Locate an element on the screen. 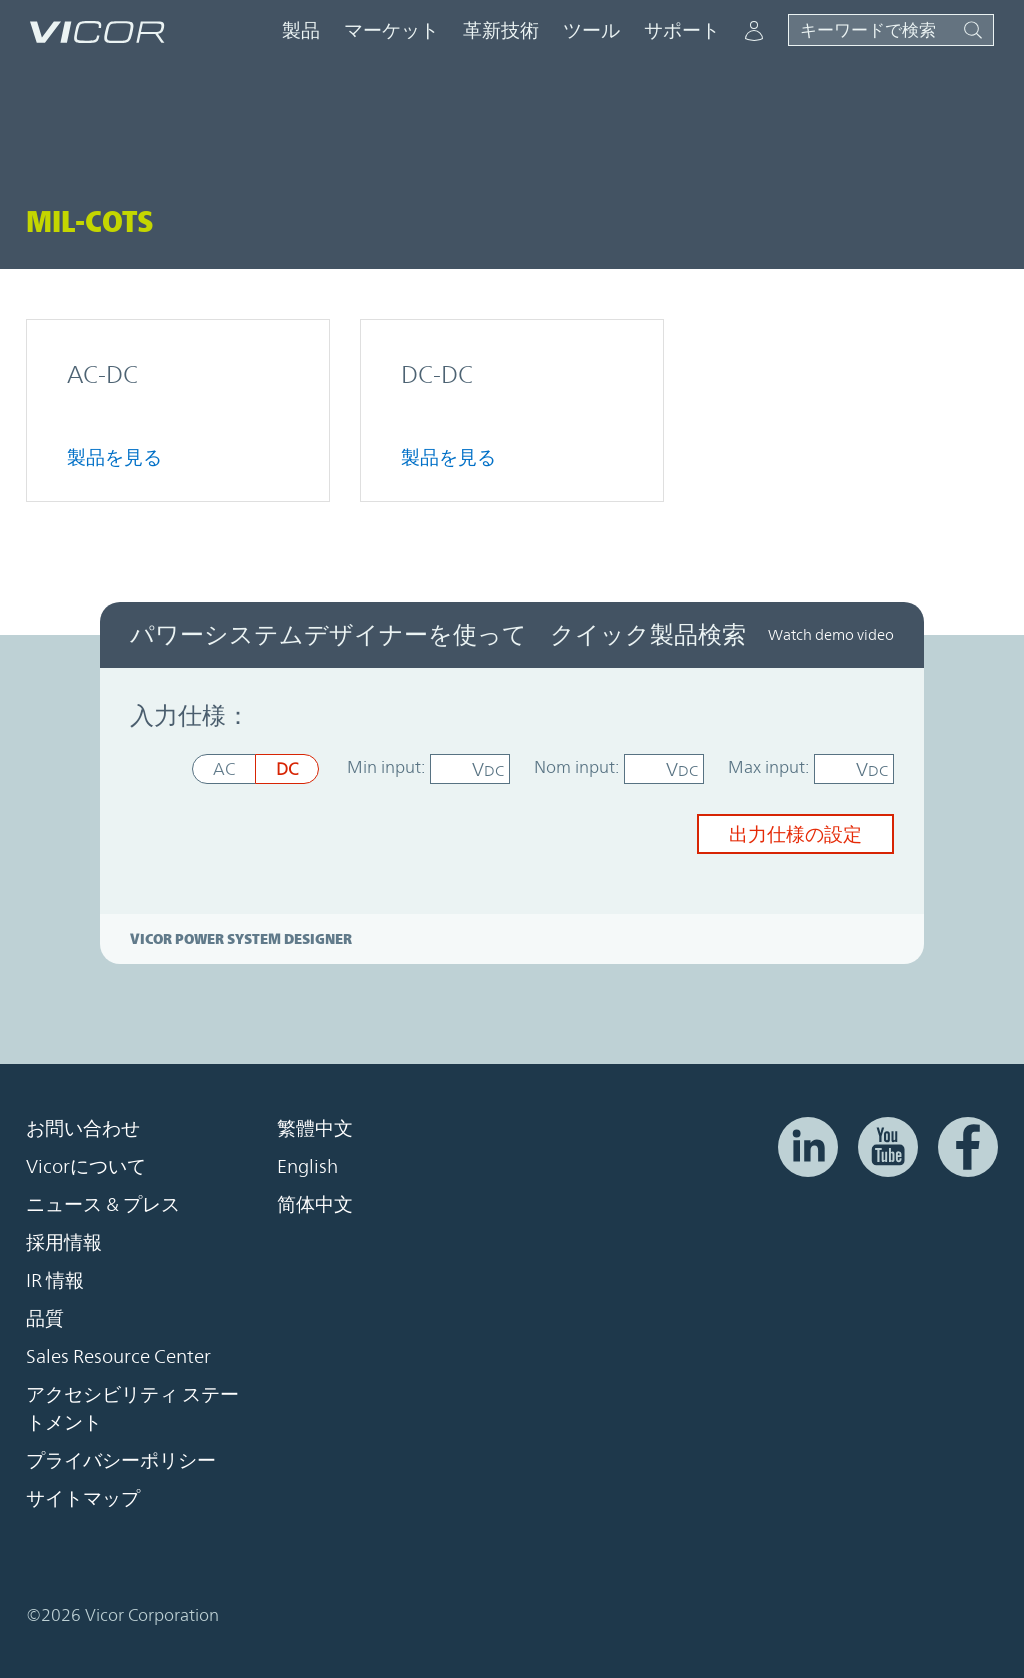 The height and width of the screenshot is (1678, 1024). プライバシーポリシー is located at coordinates (121, 1460).